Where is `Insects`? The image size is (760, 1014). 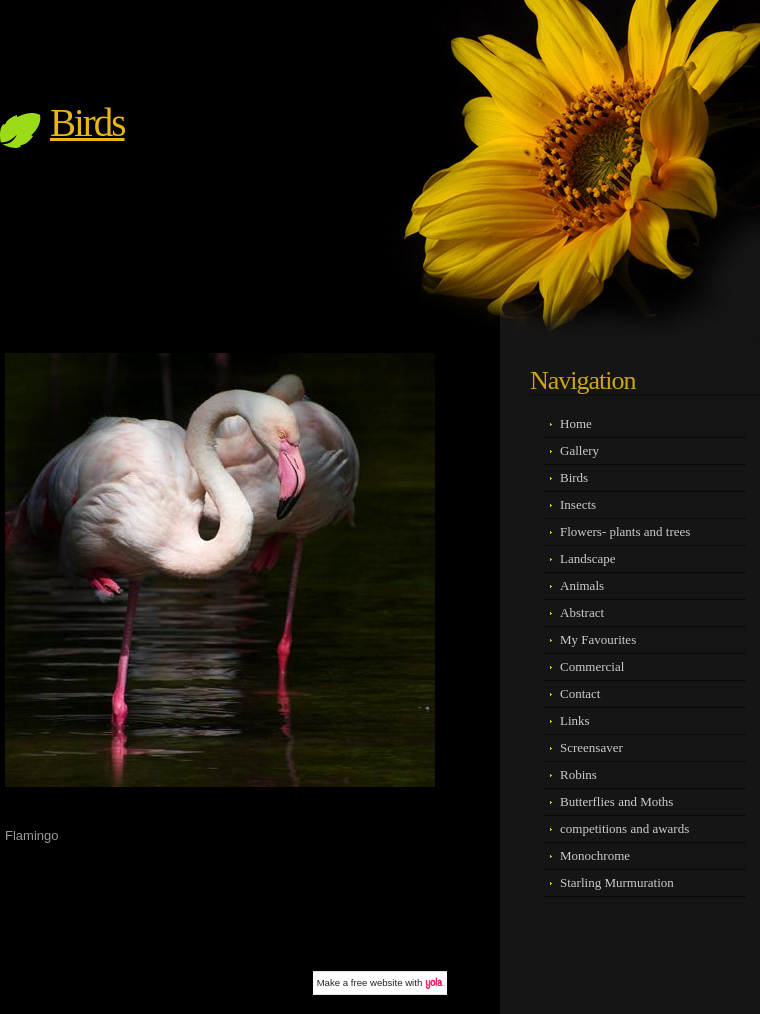
Insects is located at coordinates (578, 504).